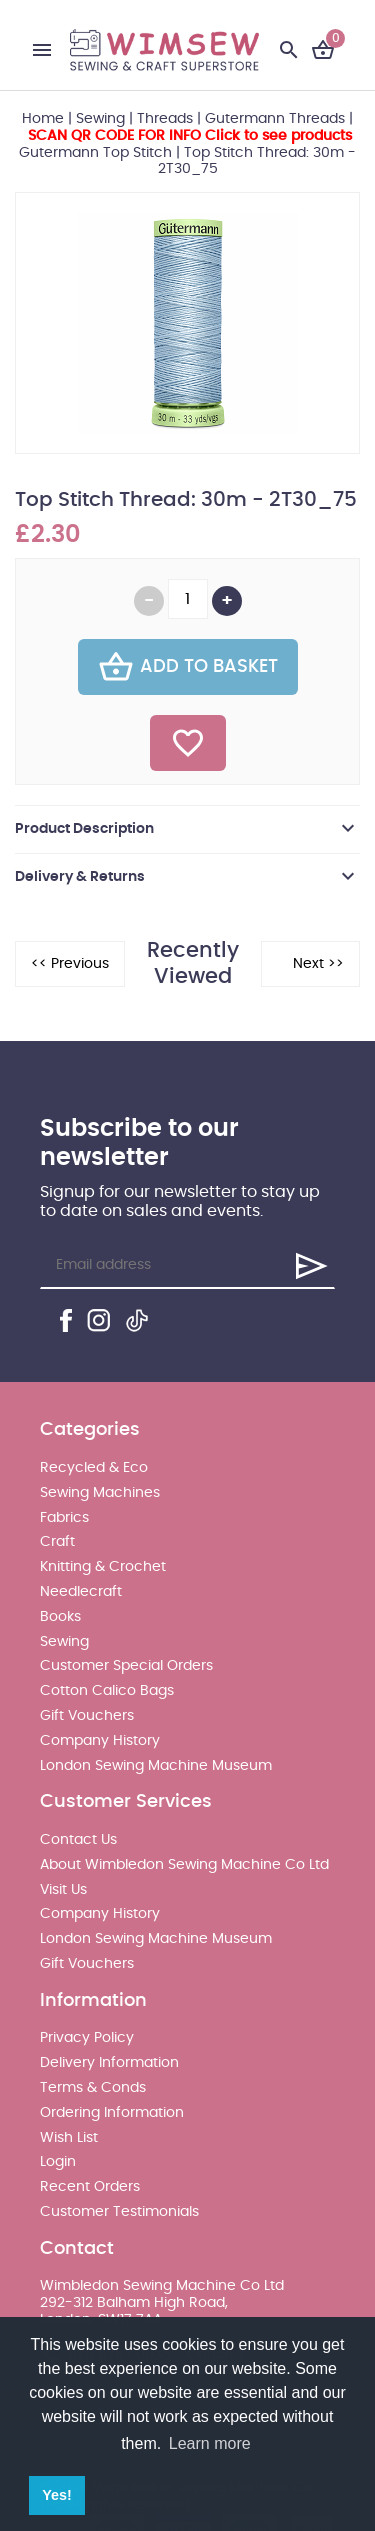 The width and height of the screenshot is (375, 2531). I want to click on Gift Vouchers, so click(87, 1716).